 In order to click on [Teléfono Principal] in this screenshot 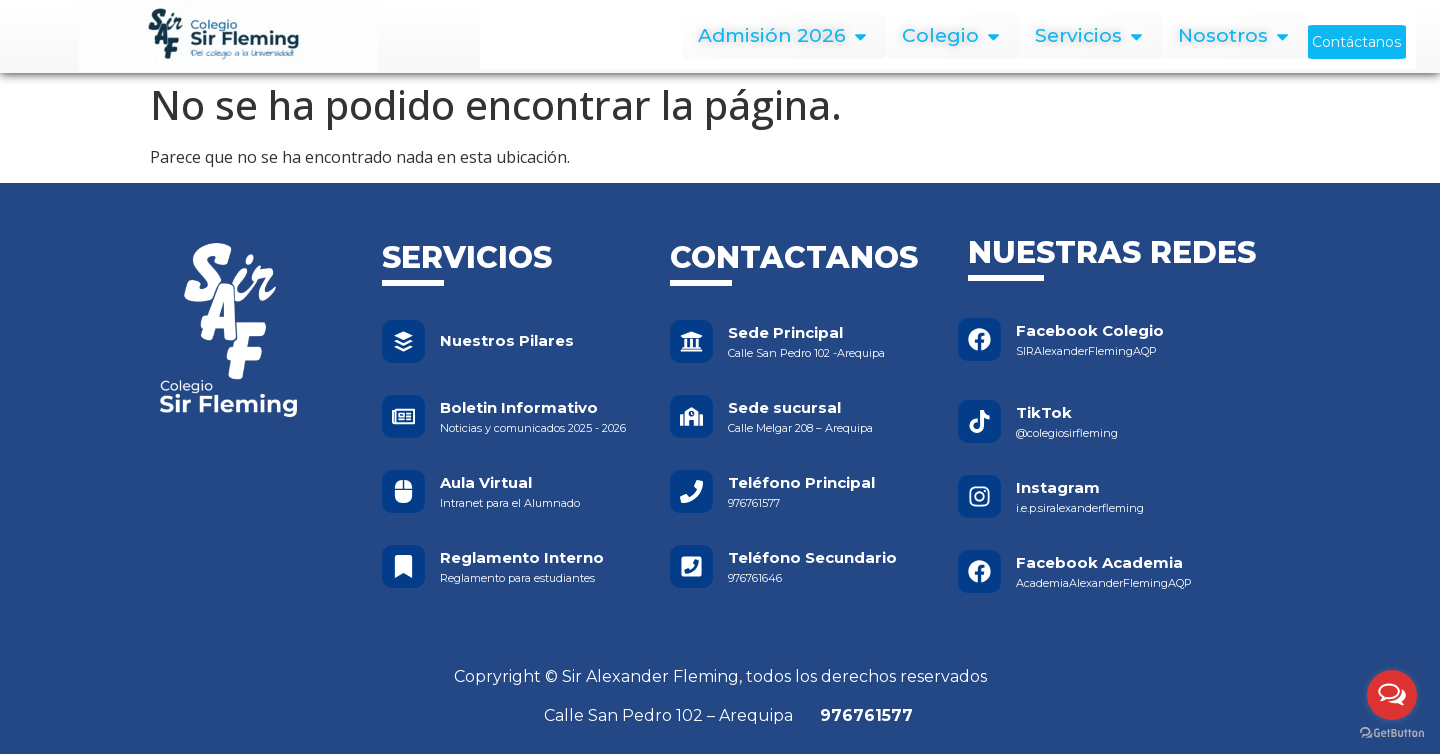, I will do `click(691, 491)`.